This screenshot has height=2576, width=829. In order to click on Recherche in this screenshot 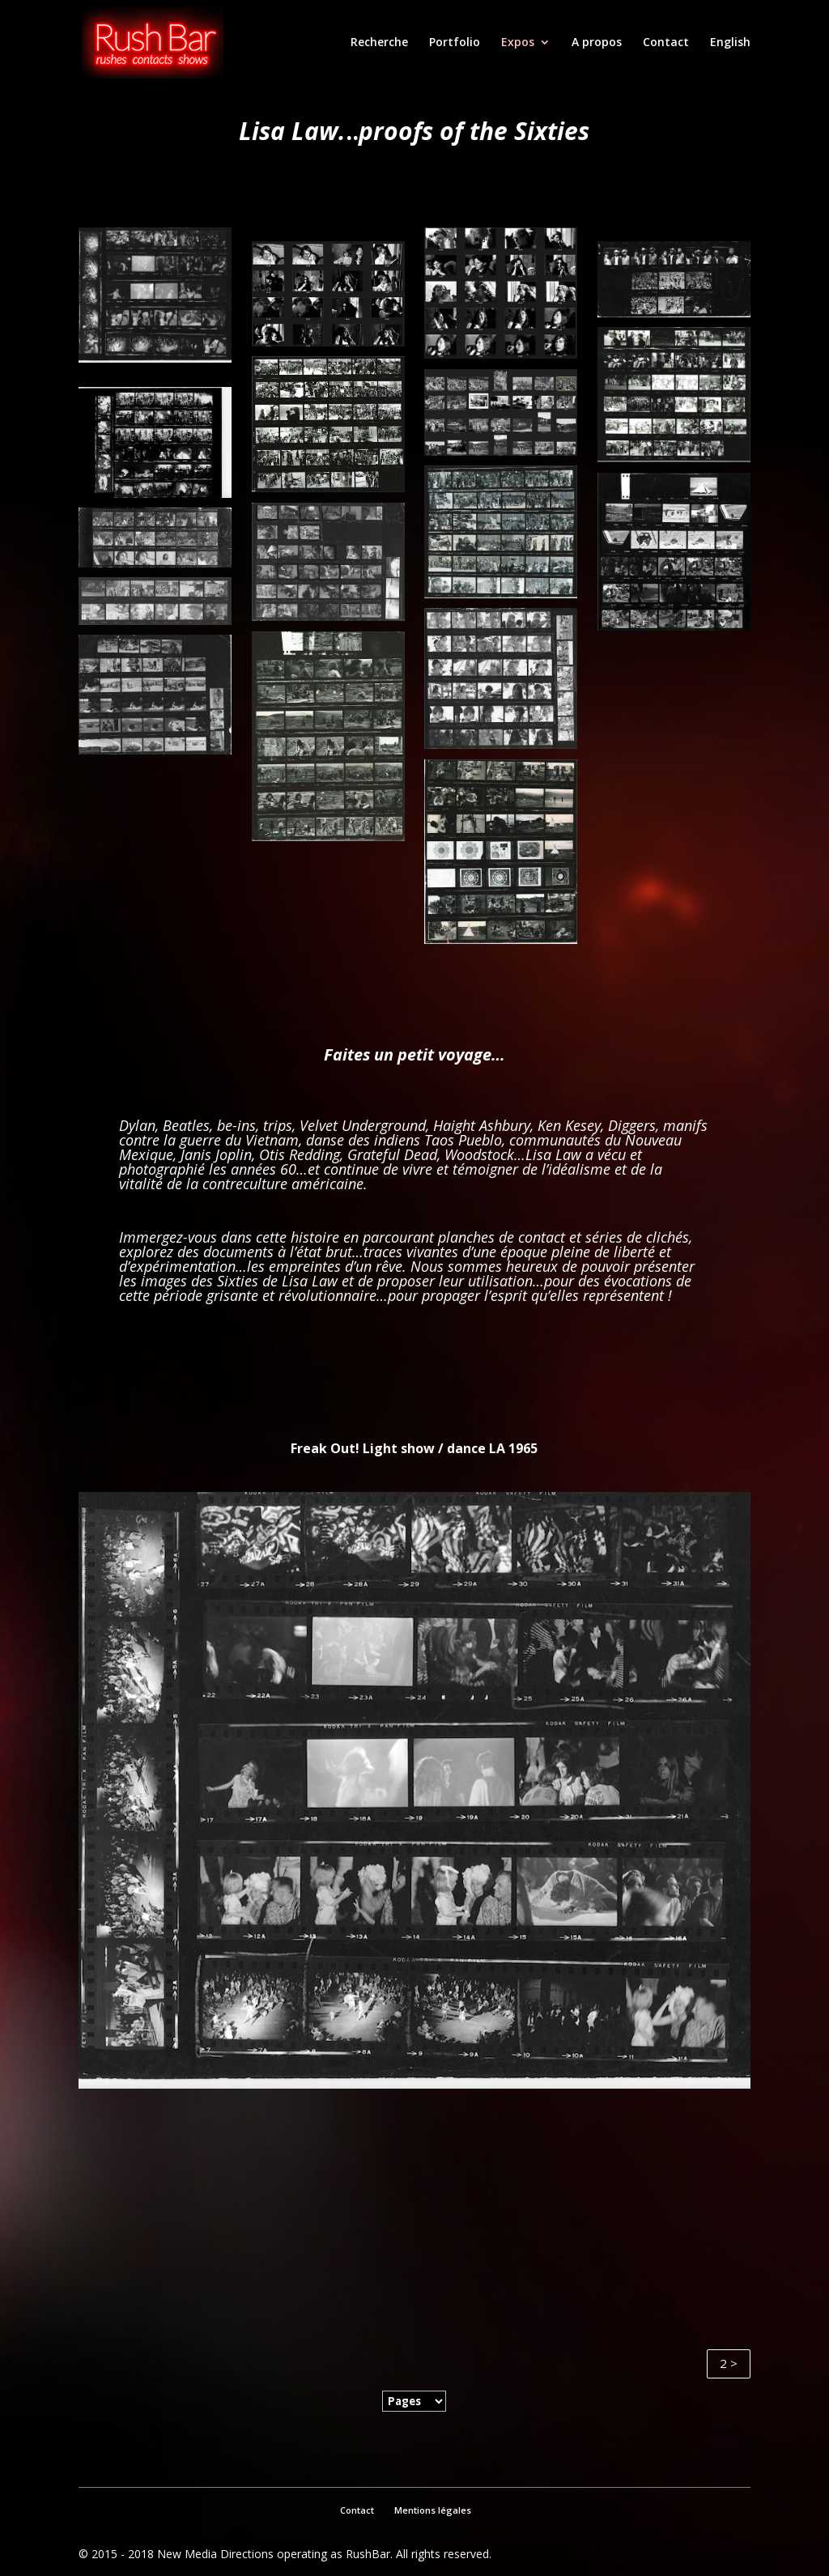, I will do `click(379, 42)`.